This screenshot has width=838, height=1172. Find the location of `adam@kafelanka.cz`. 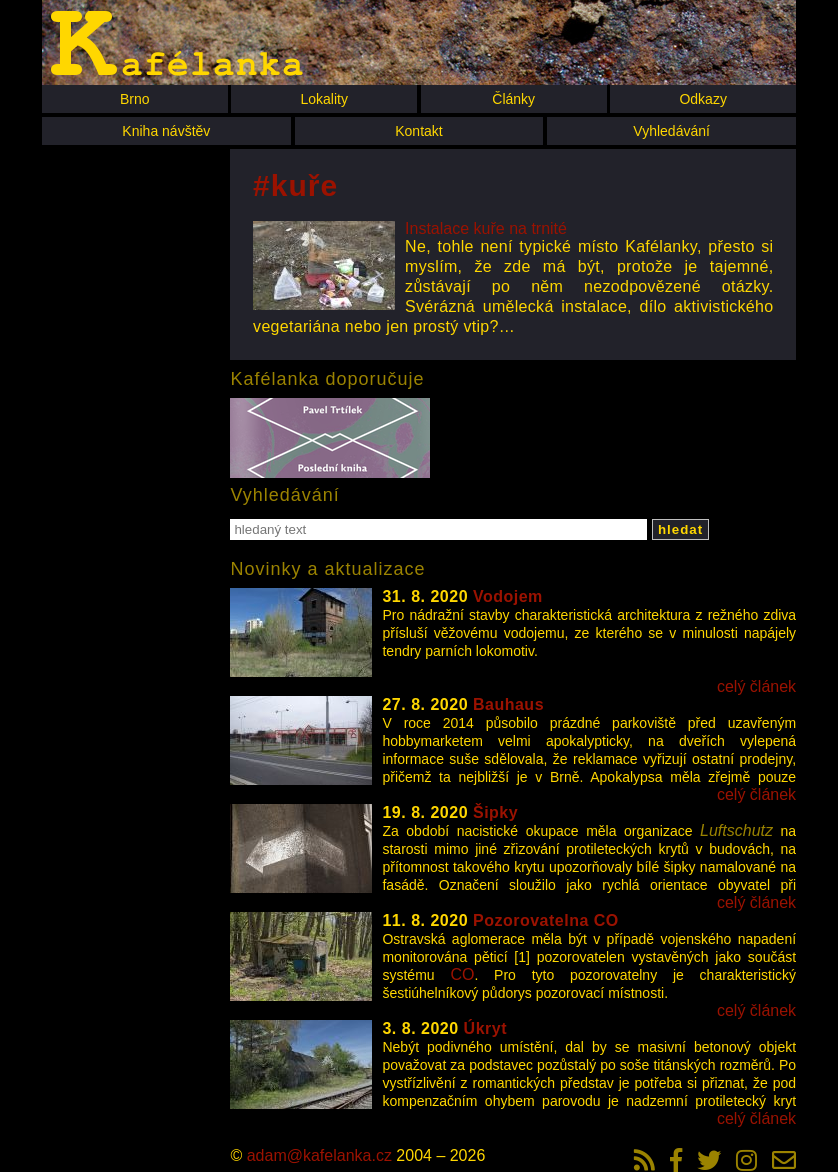

adam@kafelanka.cz is located at coordinates (319, 1155).